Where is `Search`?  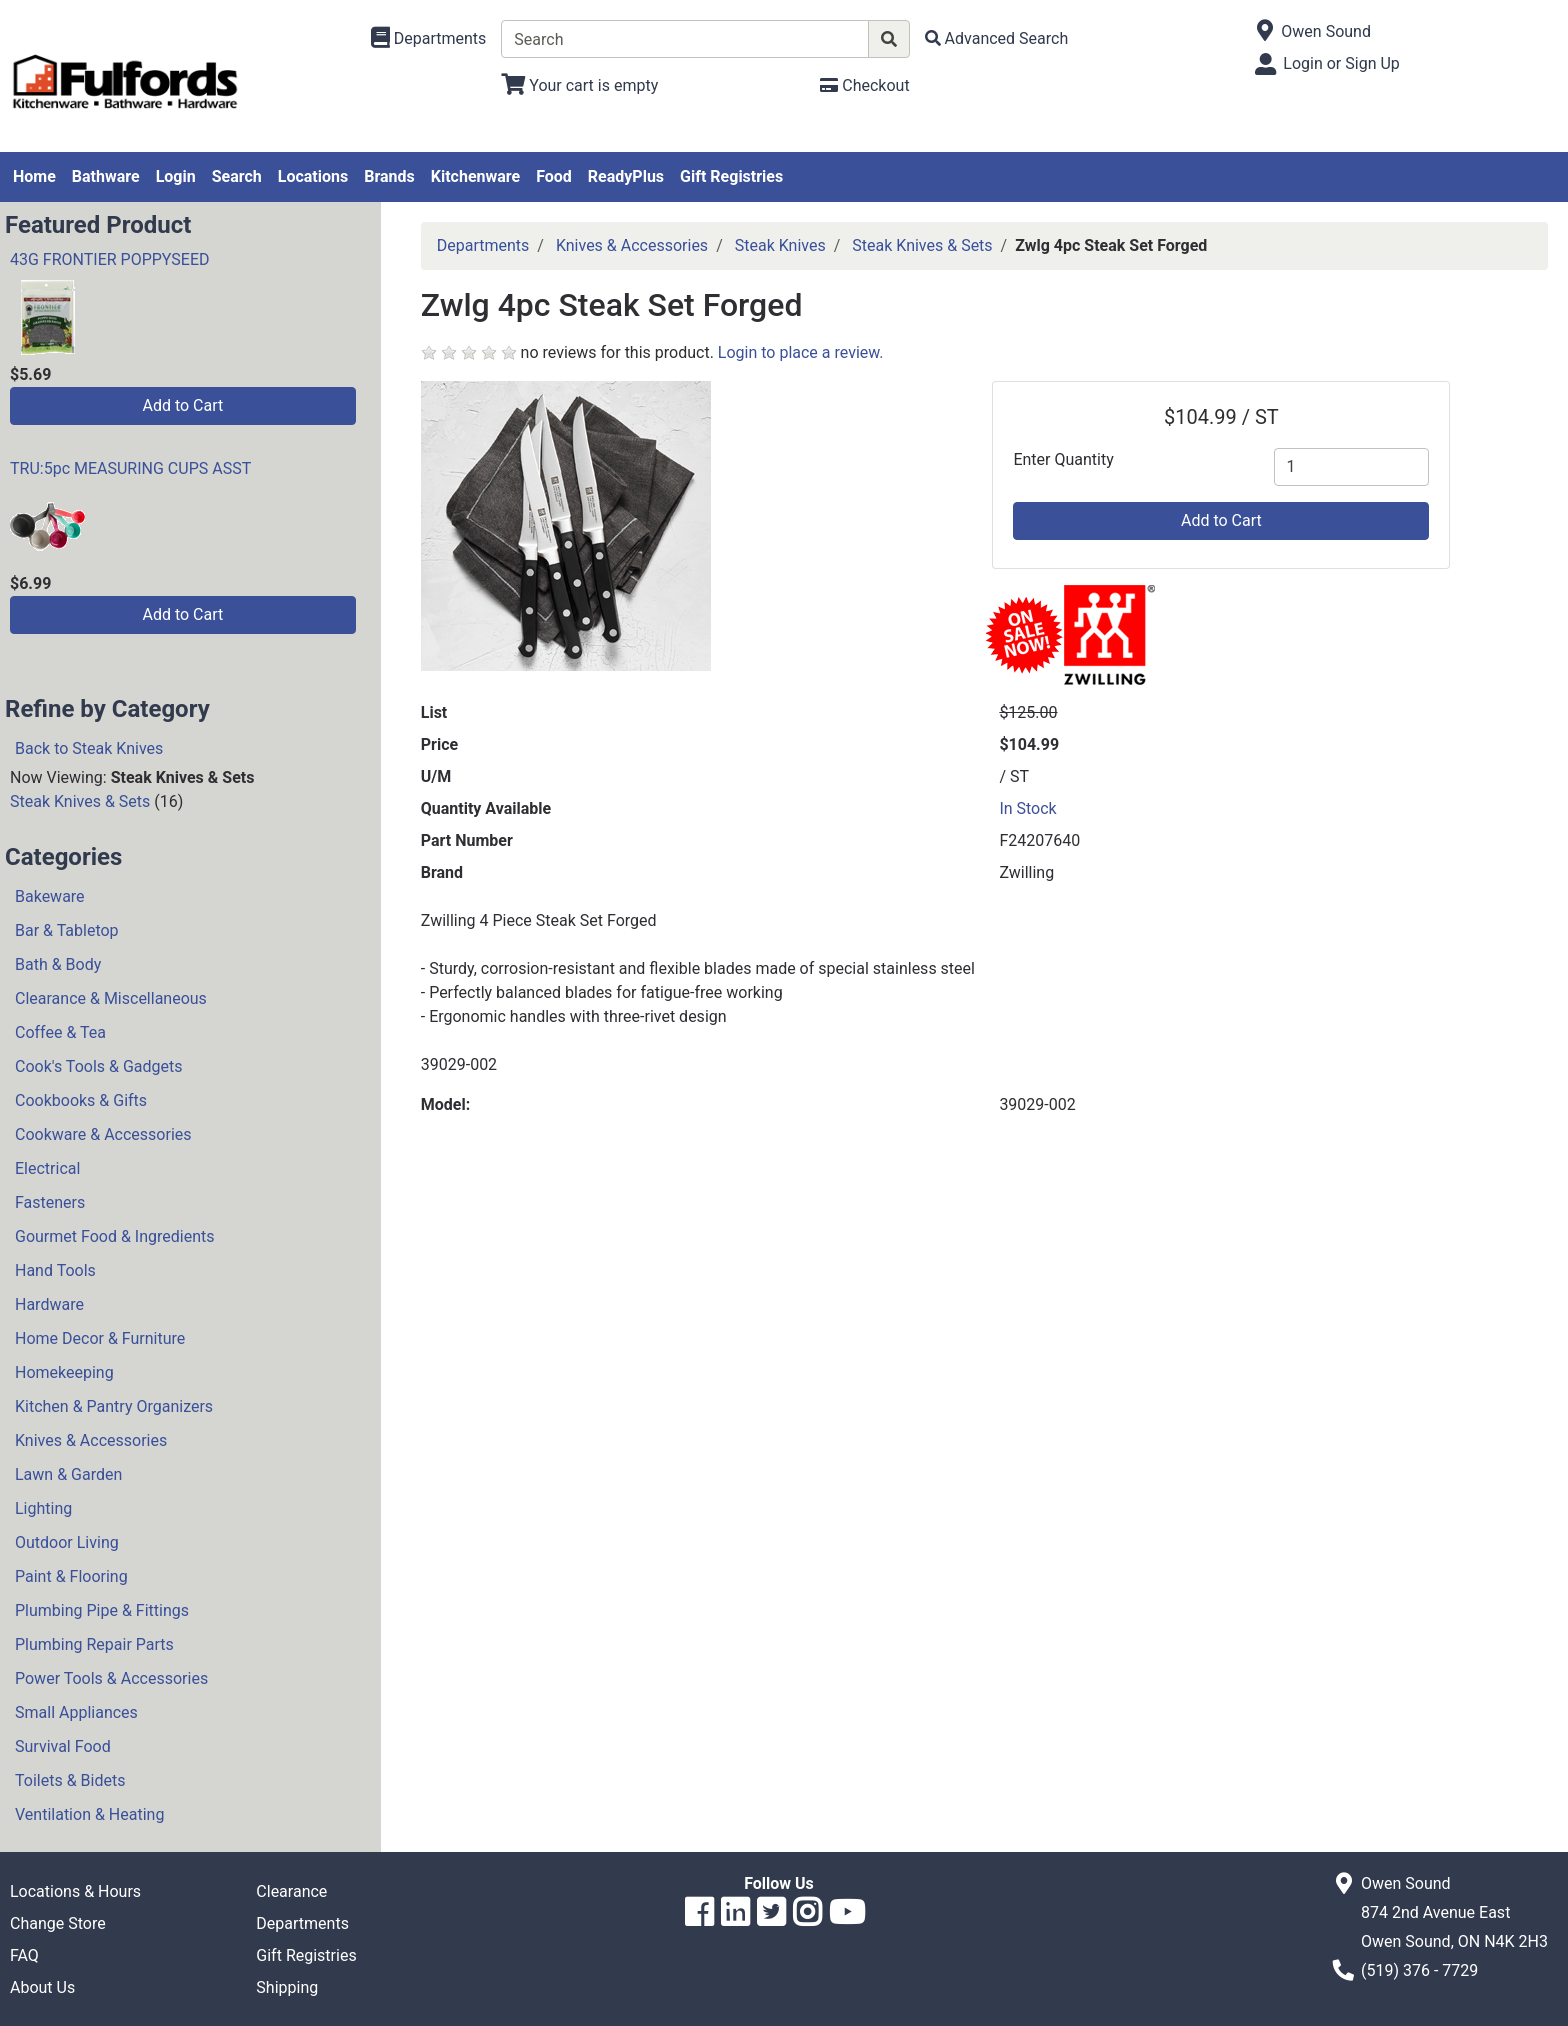 Search is located at coordinates (237, 176).